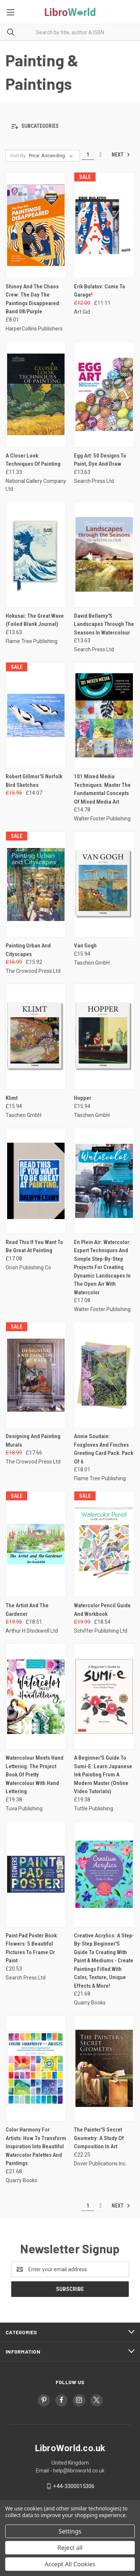 Image resolution: width=140 pixels, height=2576 pixels. What do you see at coordinates (36, 884) in the screenshot?
I see `[Painting Urban And Cityscapes, Was: £16.99, Now: £15.92]` at bounding box center [36, 884].